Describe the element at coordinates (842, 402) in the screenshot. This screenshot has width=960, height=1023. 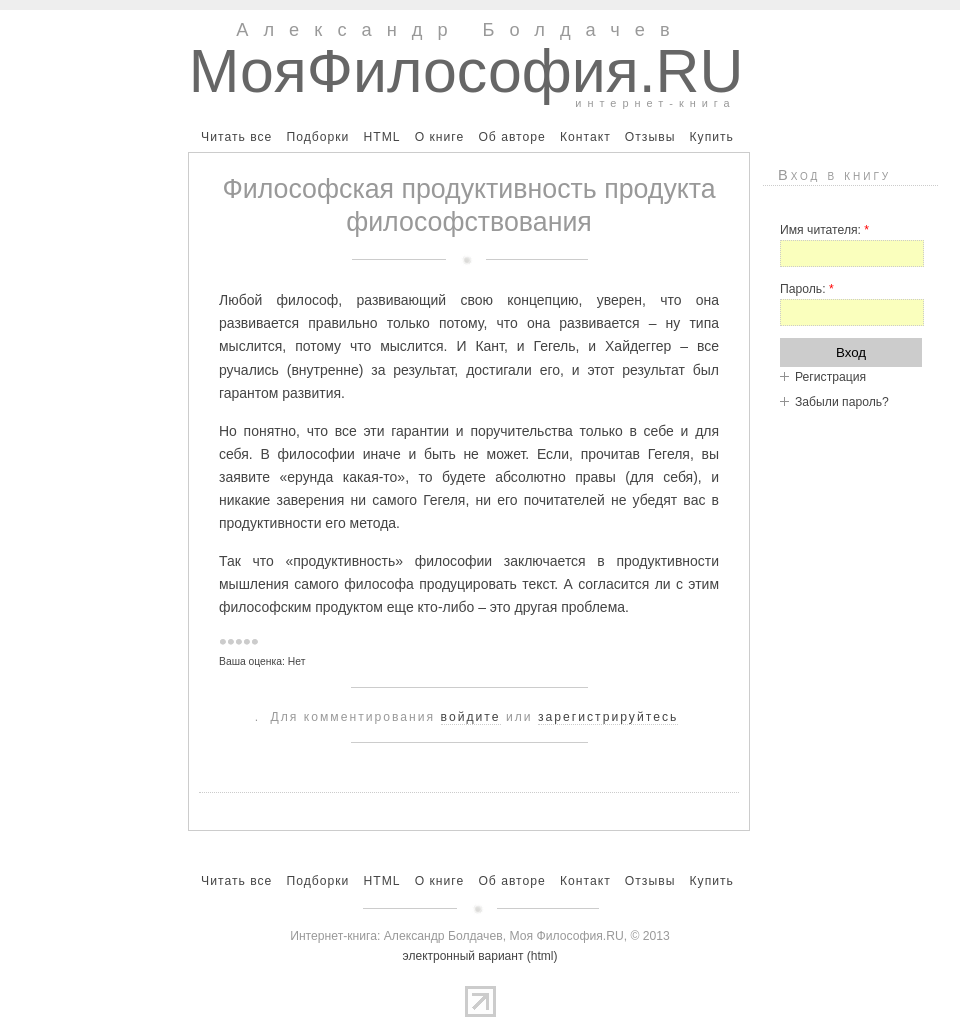
I see `Забыли пароль?` at that location.